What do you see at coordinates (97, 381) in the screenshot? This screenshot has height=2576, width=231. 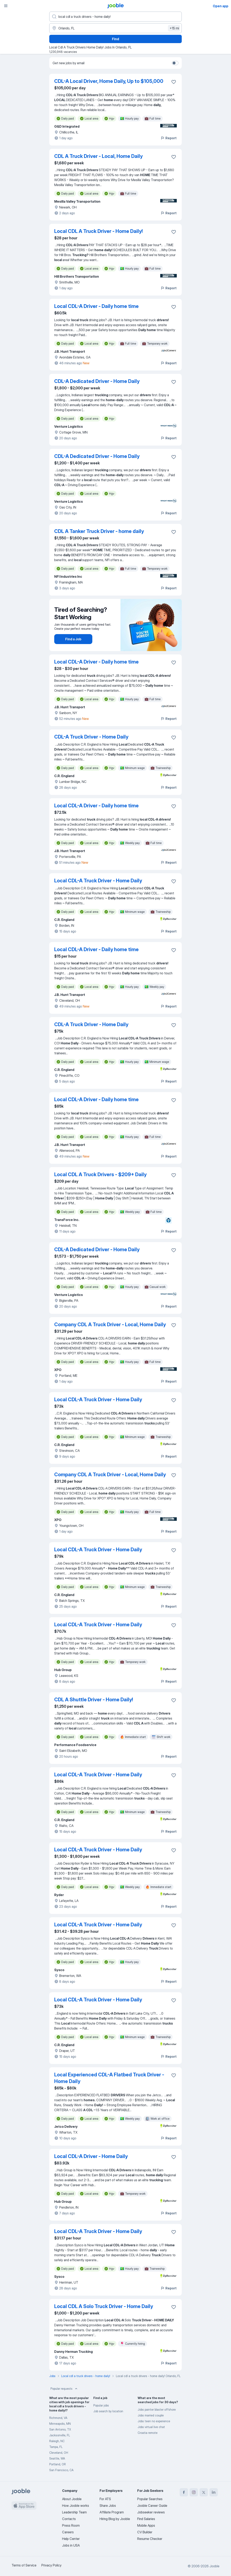 I see `CDL-A Dedicated Driver - Home Daily` at bounding box center [97, 381].